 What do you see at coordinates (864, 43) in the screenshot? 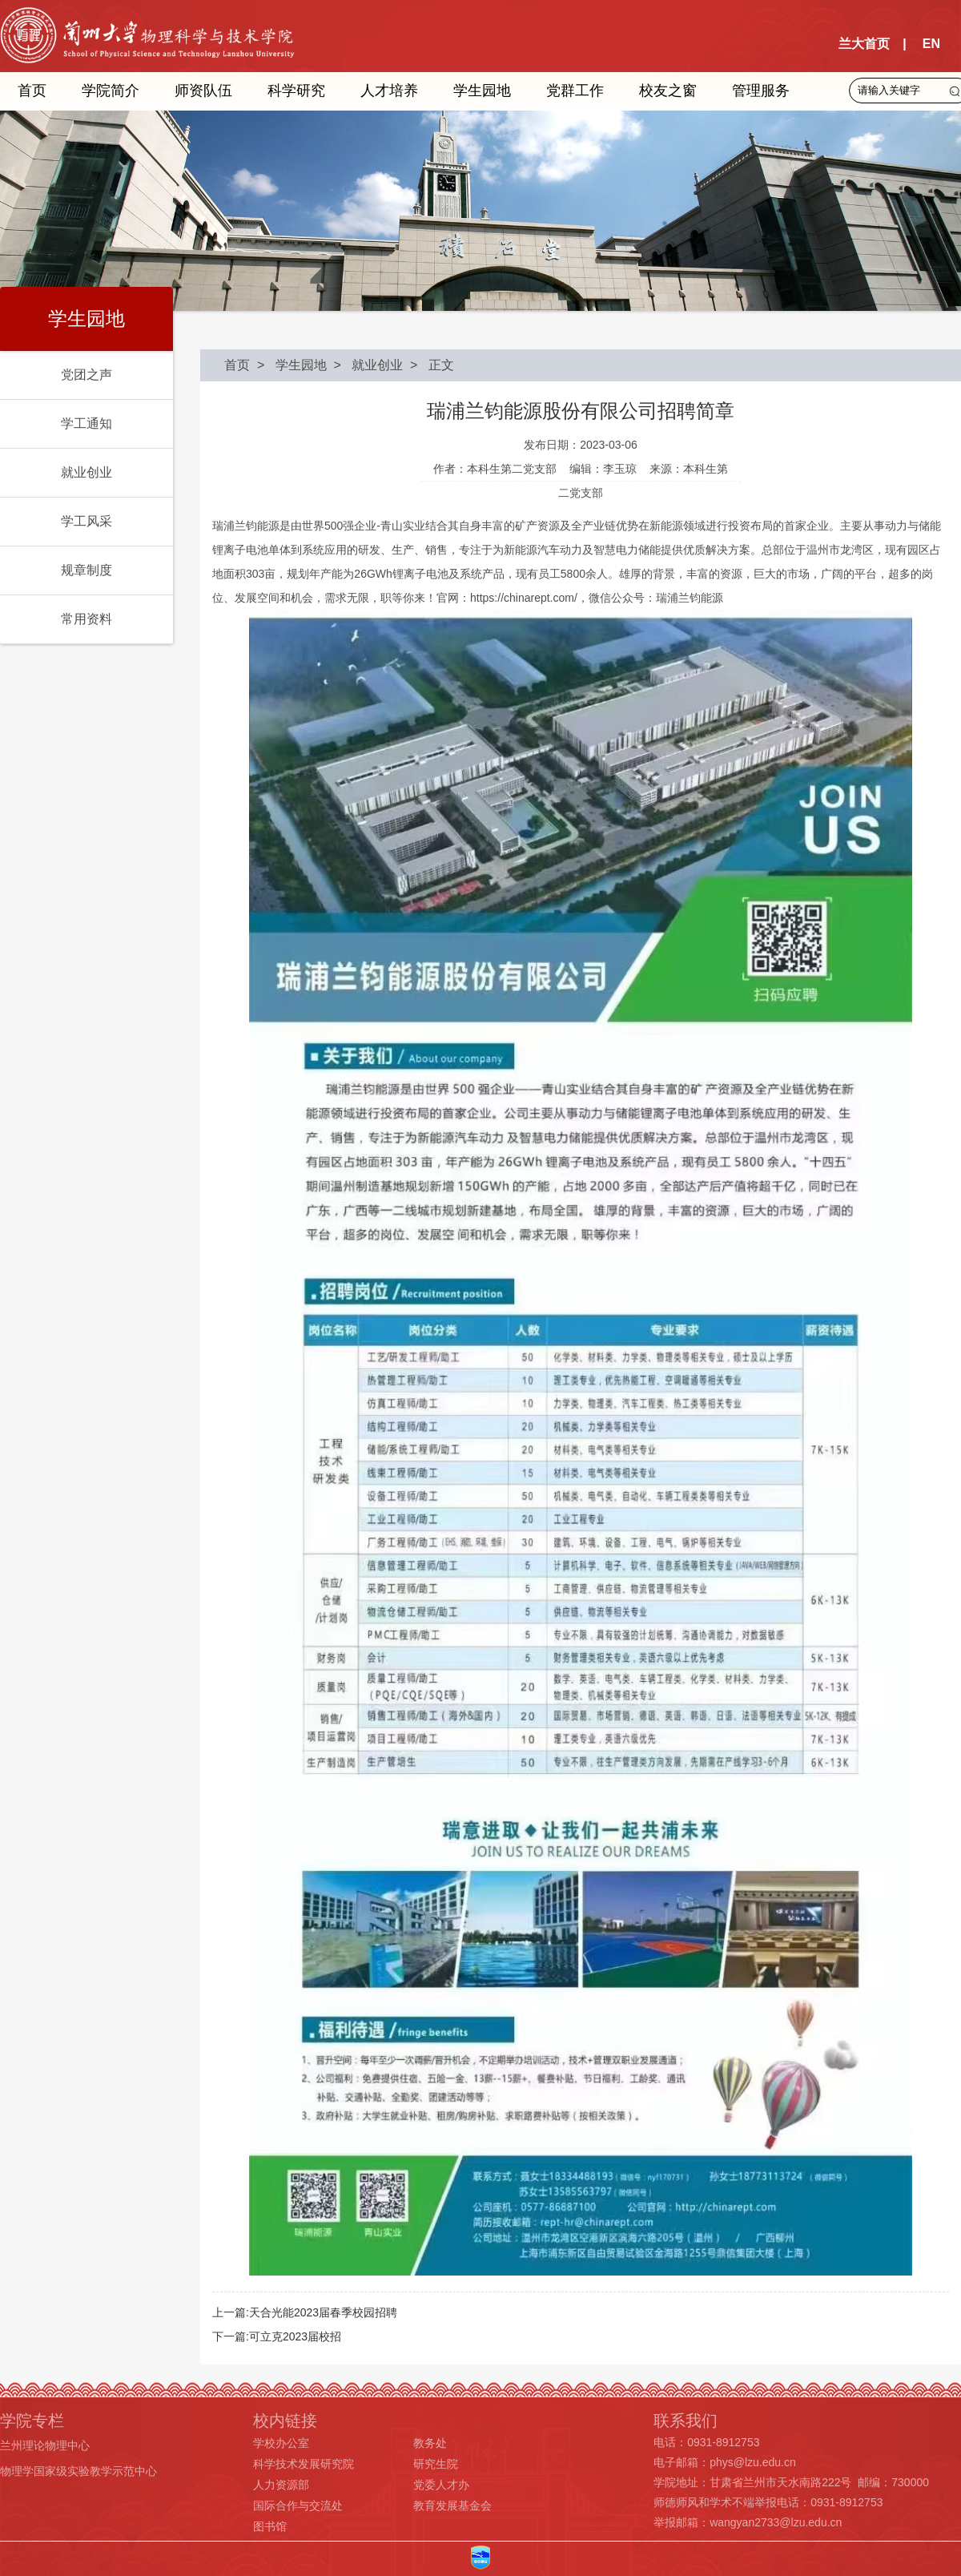
I see `兰大首页` at bounding box center [864, 43].